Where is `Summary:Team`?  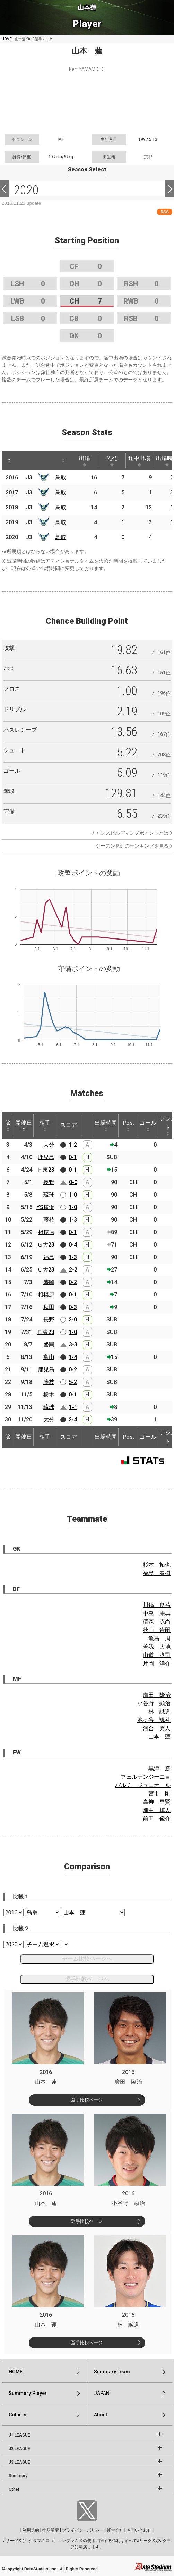 Summary:Team is located at coordinates (112, 2371).